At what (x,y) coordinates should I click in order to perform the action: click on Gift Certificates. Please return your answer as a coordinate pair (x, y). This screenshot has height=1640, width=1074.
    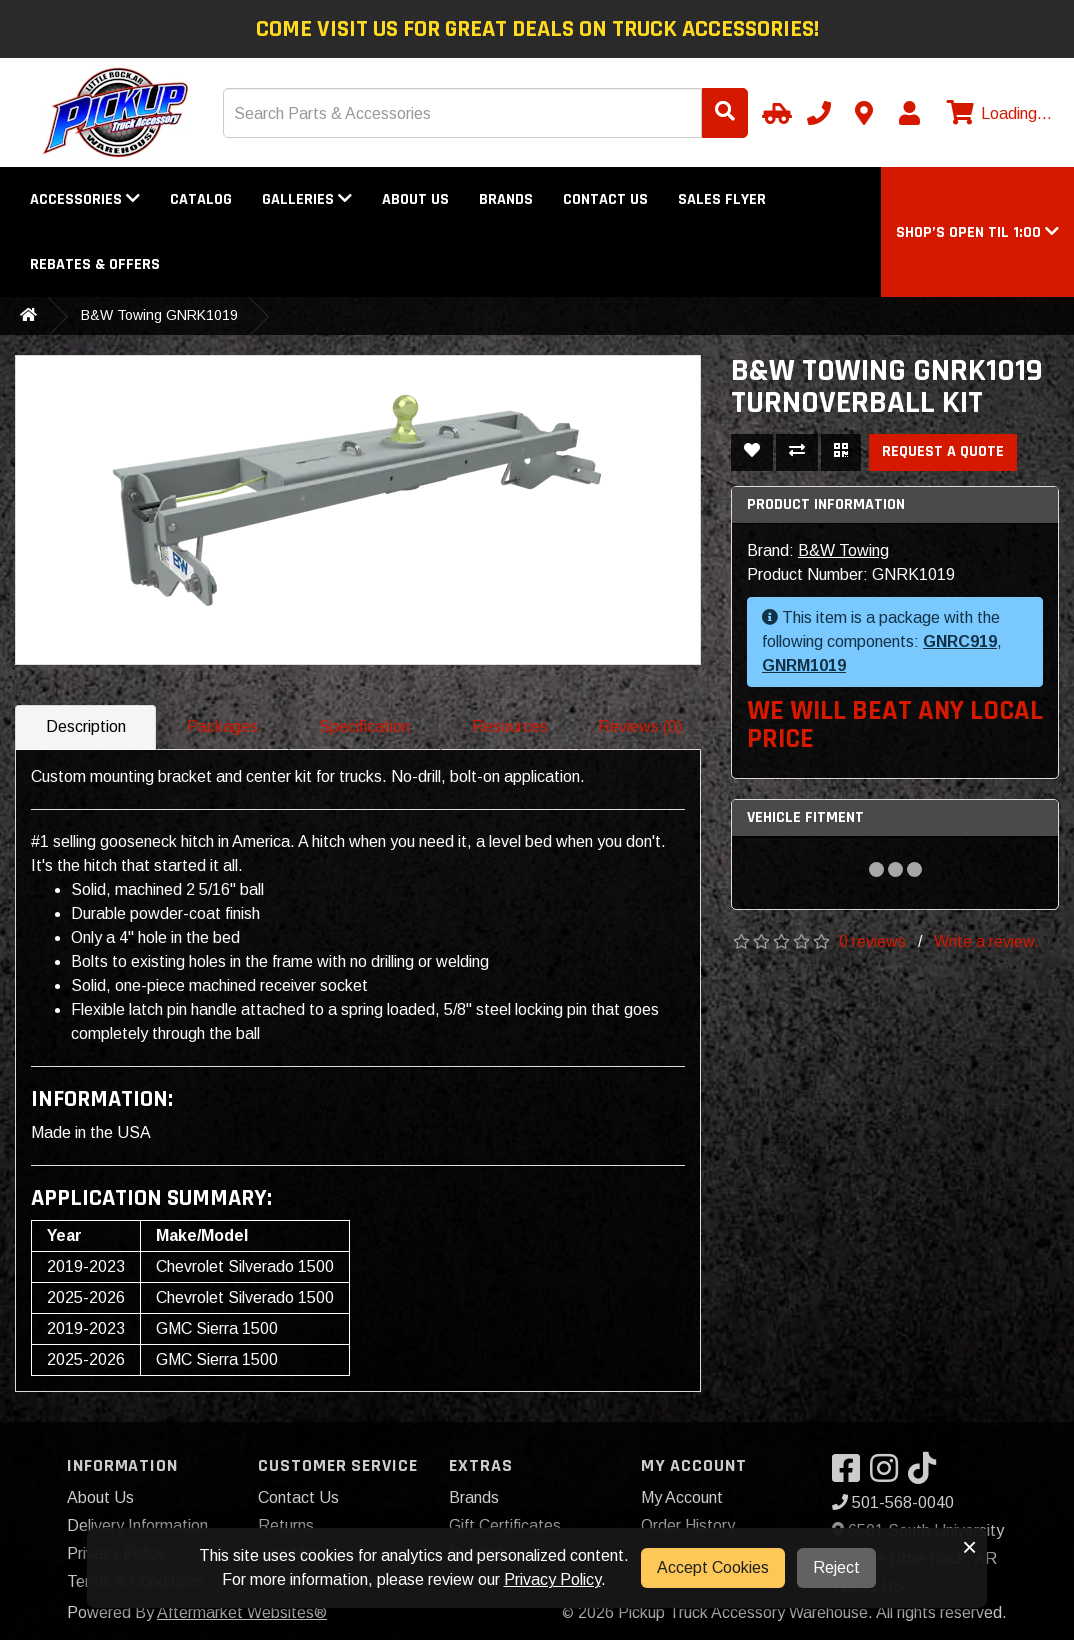
    Looking at the image, I should click on (505, 1525).